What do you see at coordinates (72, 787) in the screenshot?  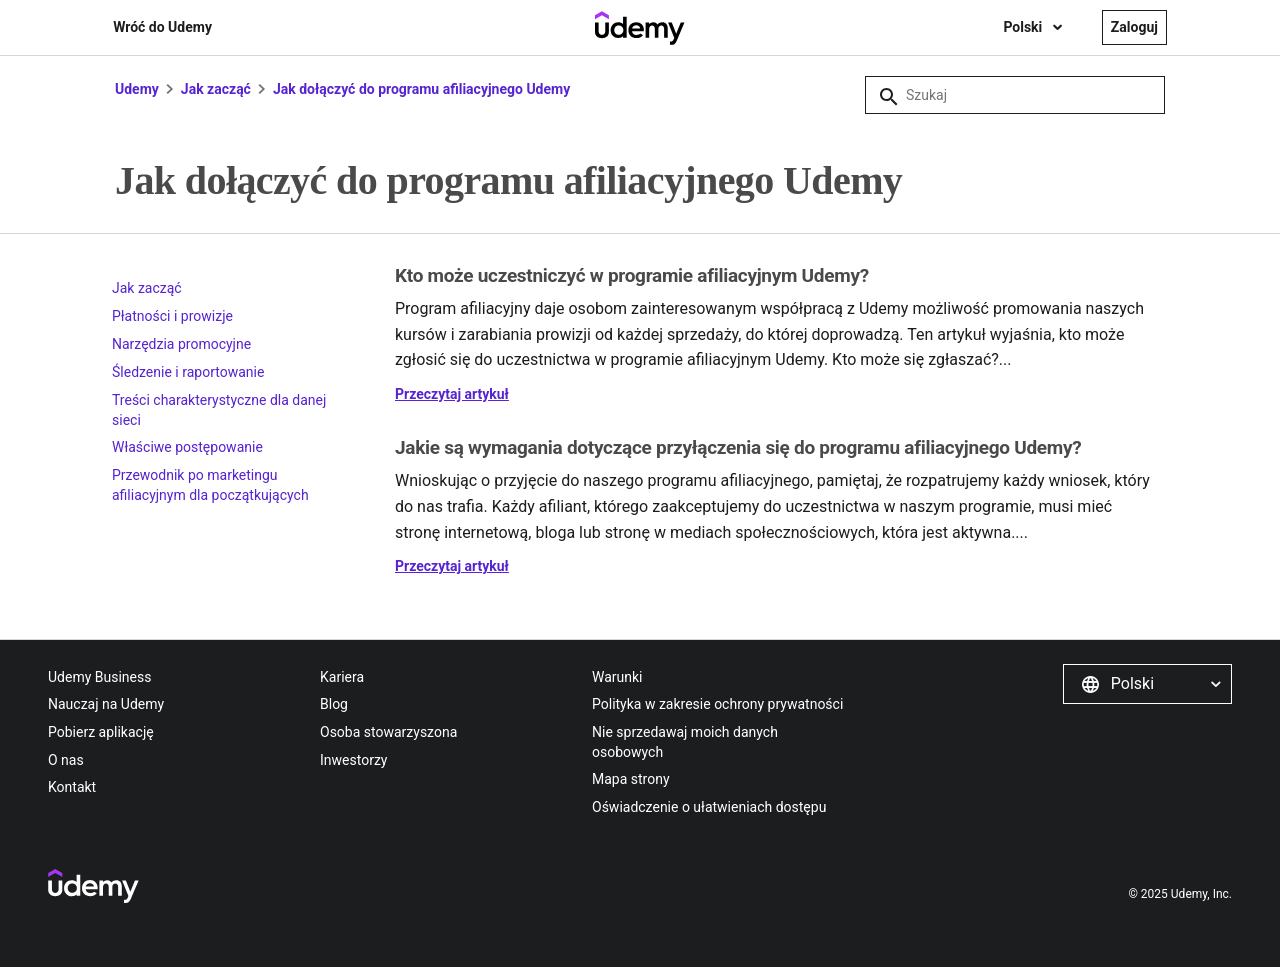 I see `Kontakt` at bounding box center [72, 787].